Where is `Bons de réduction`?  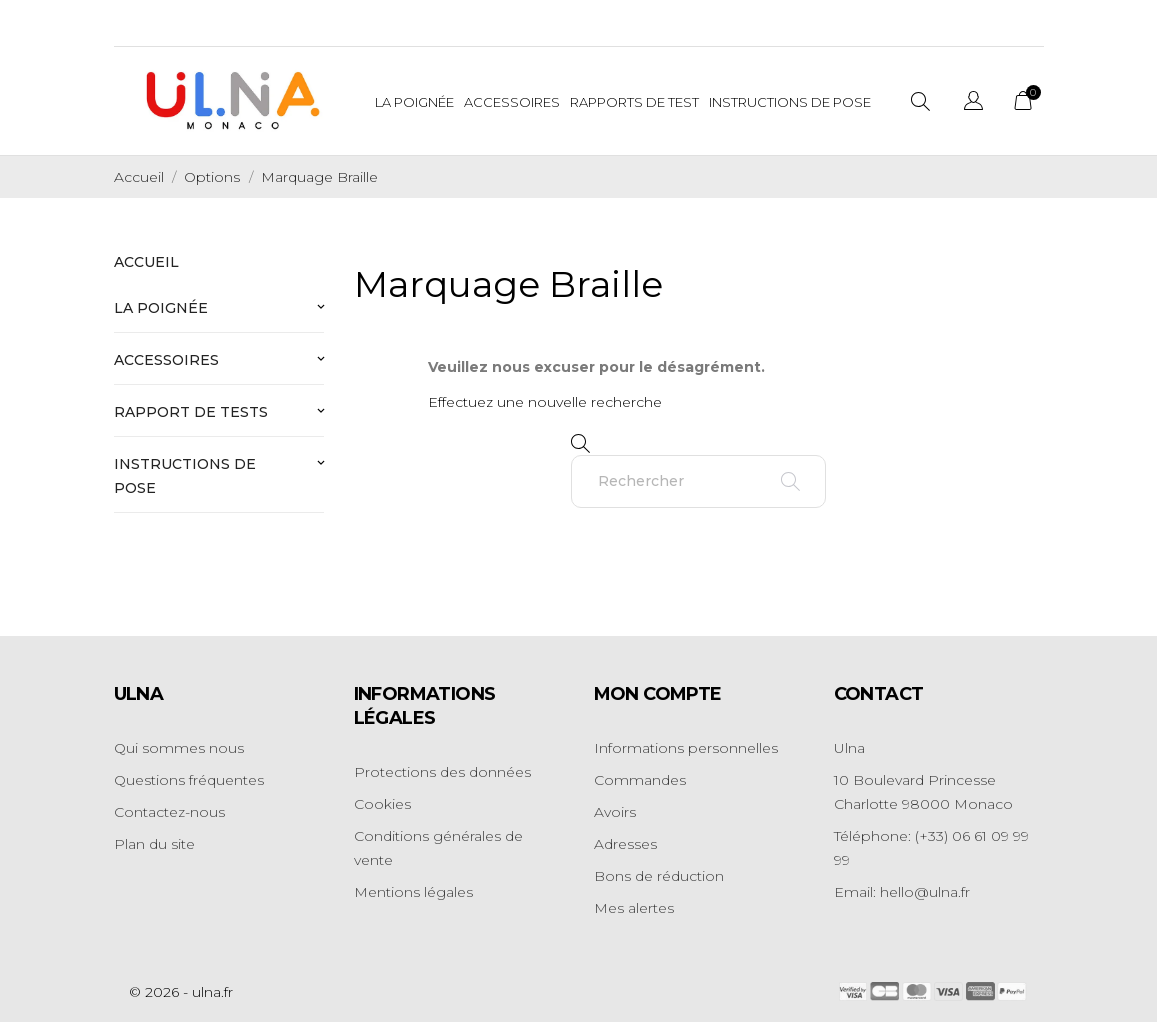 Bons de réduction is located at coordinates (659, 876).